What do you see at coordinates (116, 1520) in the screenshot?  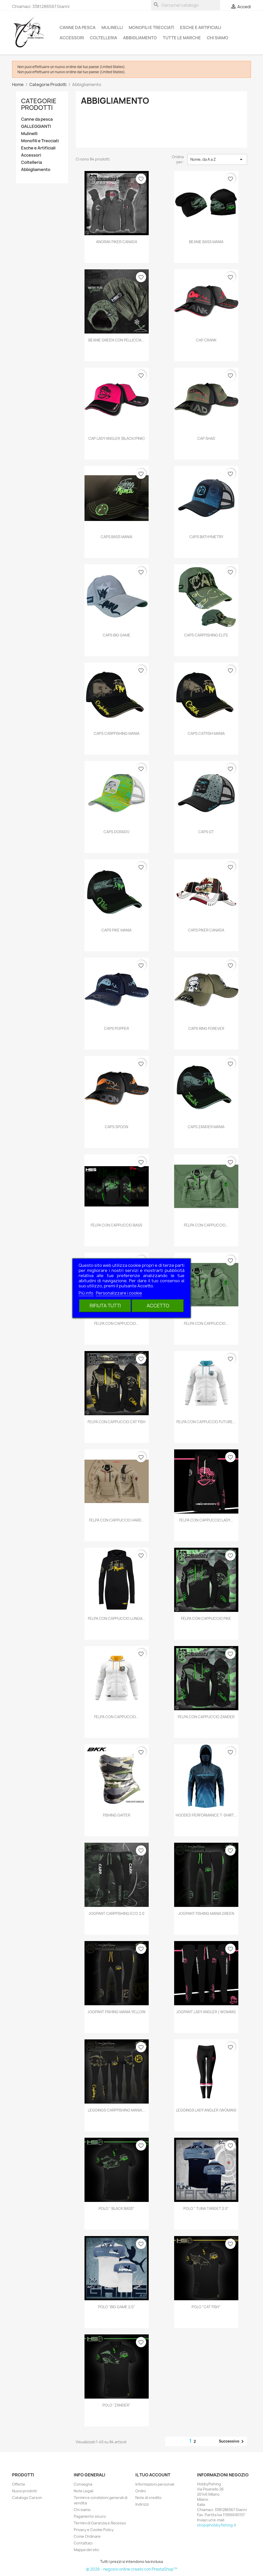 I see `FELPA CON CAPPUCCIO HARD...` at bounding box center [116, 1520].